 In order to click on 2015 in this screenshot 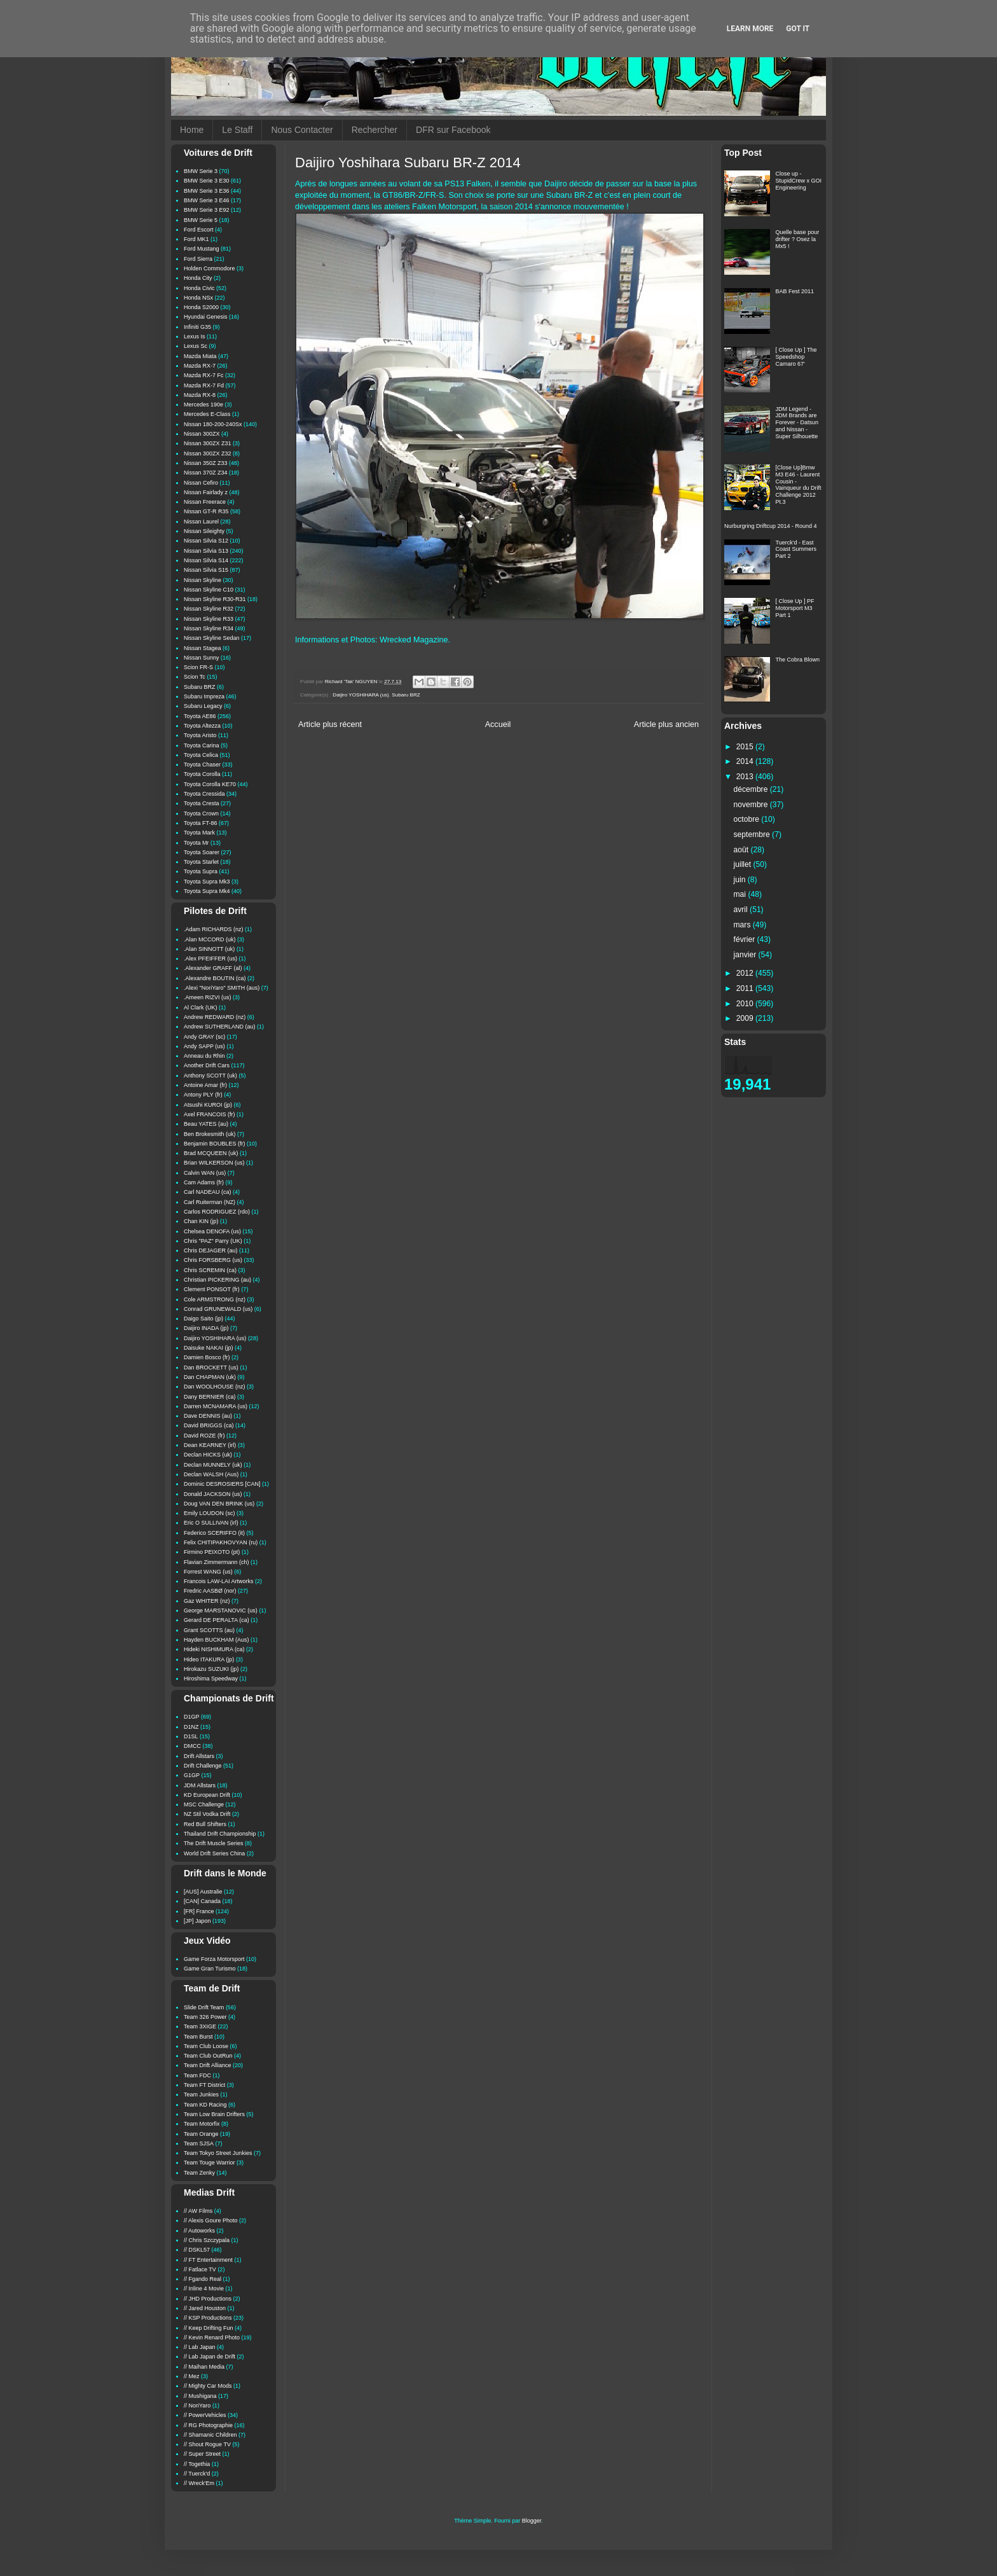, I will do `click(745, 746)`.